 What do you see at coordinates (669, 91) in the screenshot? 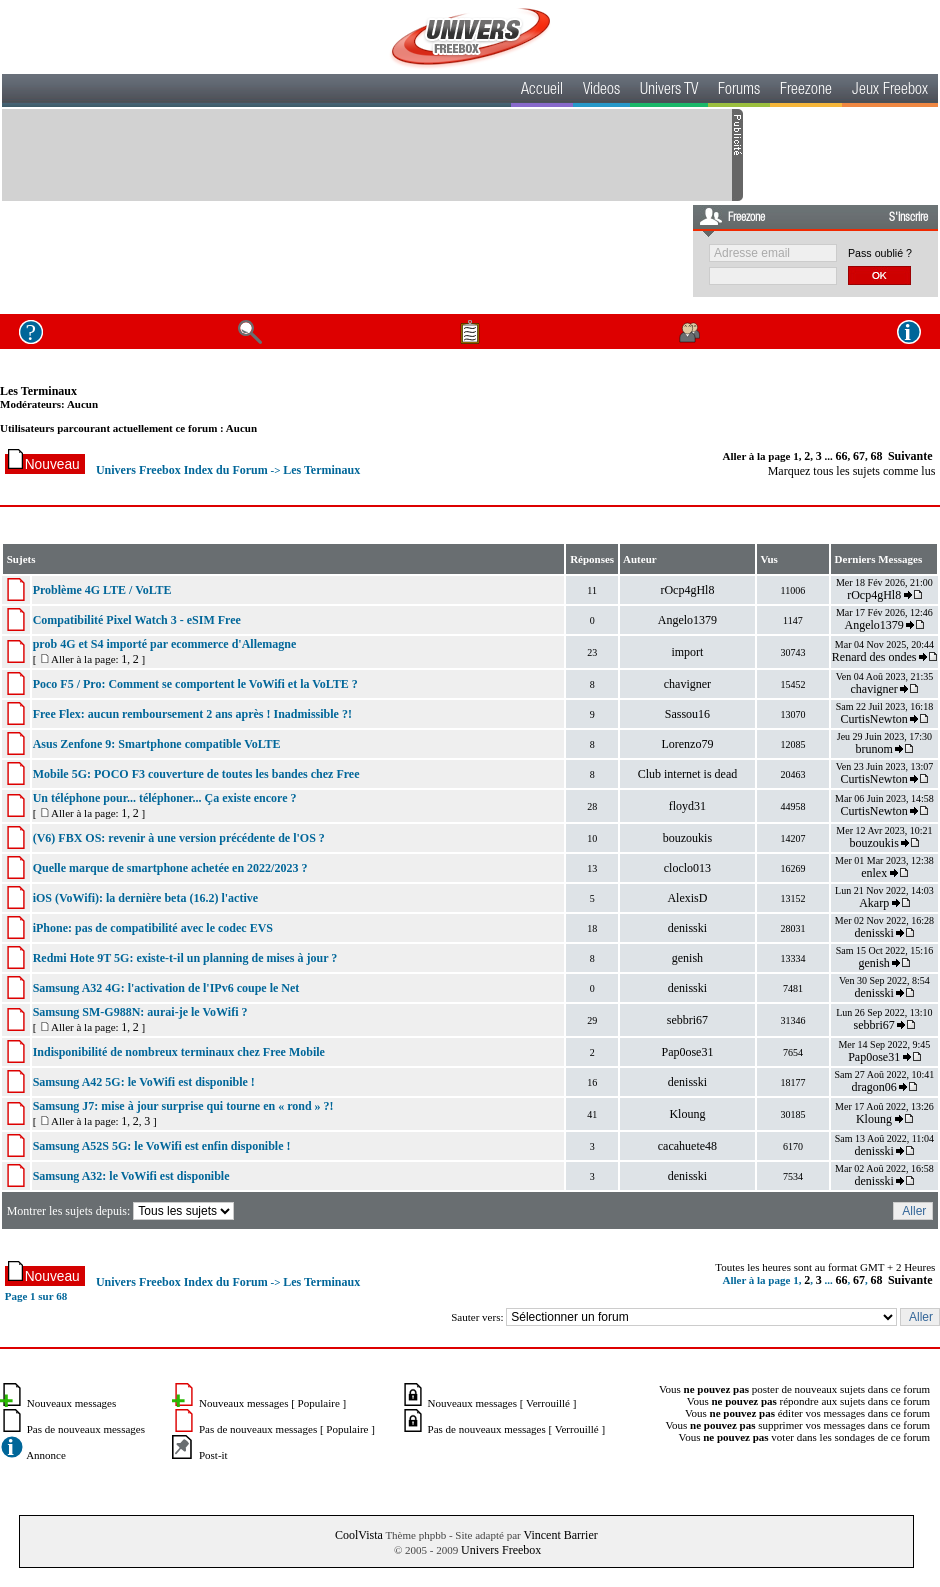
I see `Univers TV` at bounding box center [669, 91].